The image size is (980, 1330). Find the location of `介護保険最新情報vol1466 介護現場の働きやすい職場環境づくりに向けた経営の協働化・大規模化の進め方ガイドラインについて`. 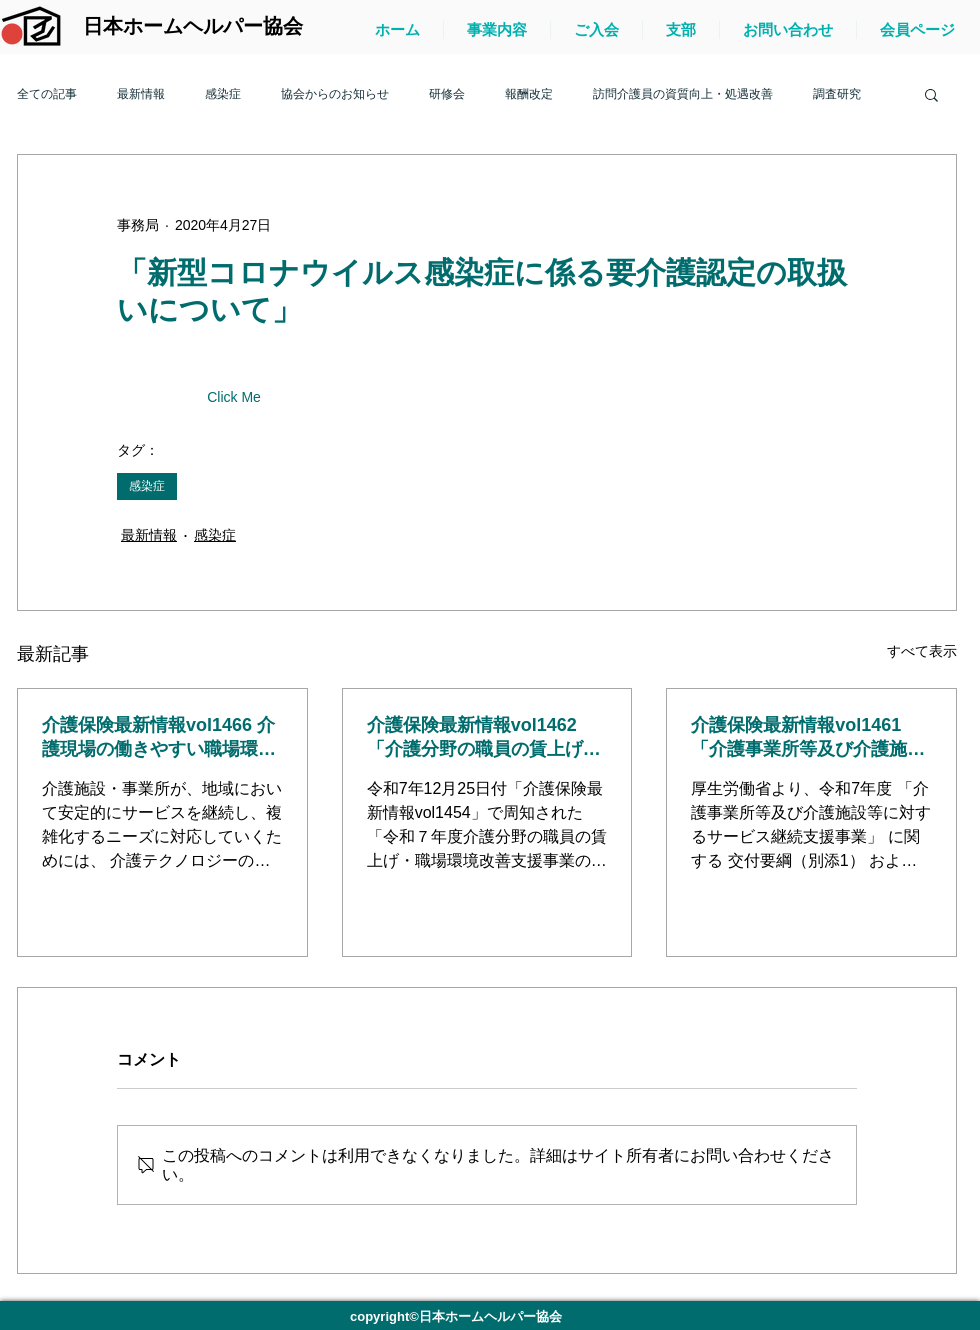

介護保険最新情報vol1466 介護現場の働きやすい職場環境づくりに向けた経営の協働化・大規模化の進め方ガイドラインについて is located at coordinates (159, 738).